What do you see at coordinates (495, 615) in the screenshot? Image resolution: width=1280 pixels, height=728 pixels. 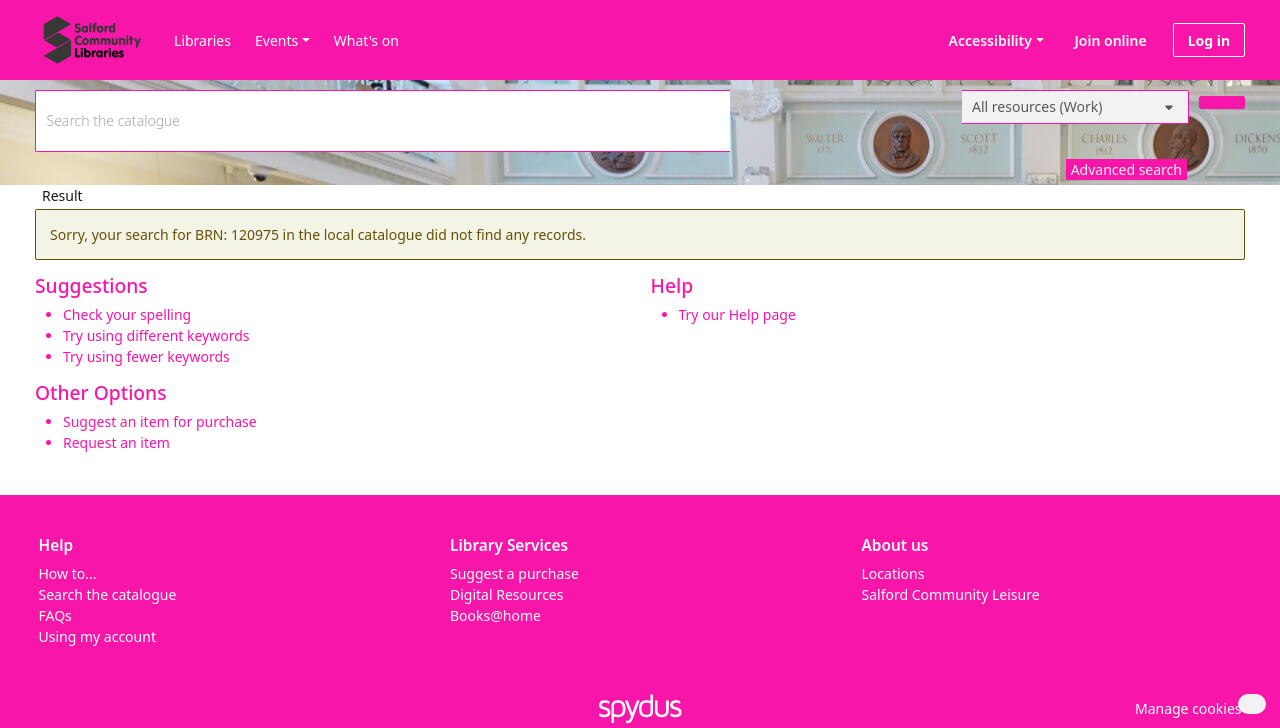 I see `Books@home` at bounding box center [495, 615].